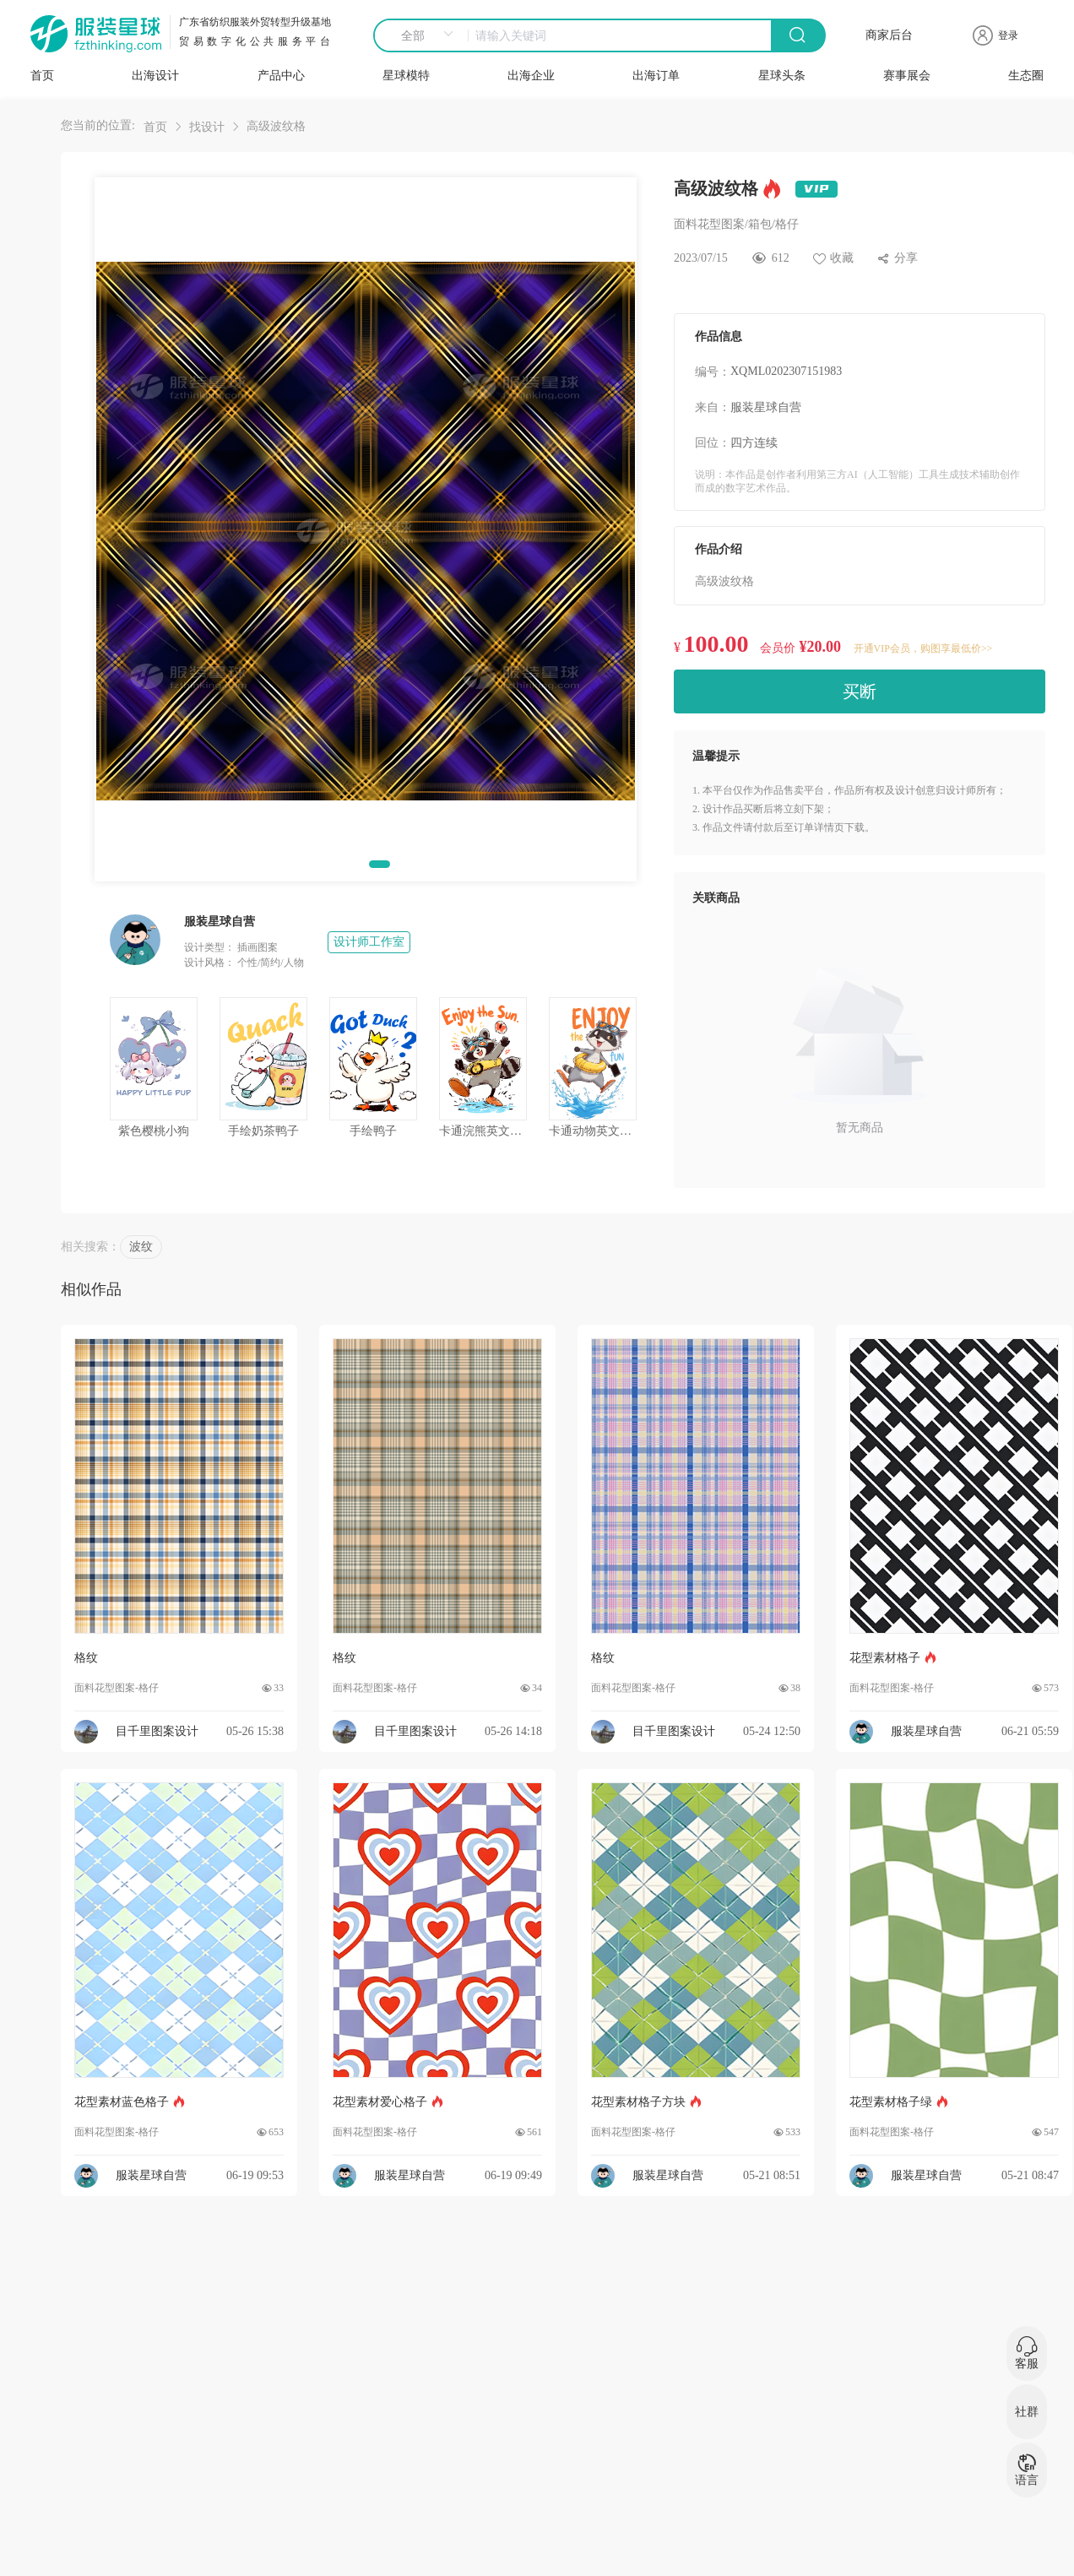  What do you see at coordinates (155, 127) in the screenshot?
I see `首页 [link]` at bounding box center [155, 127].